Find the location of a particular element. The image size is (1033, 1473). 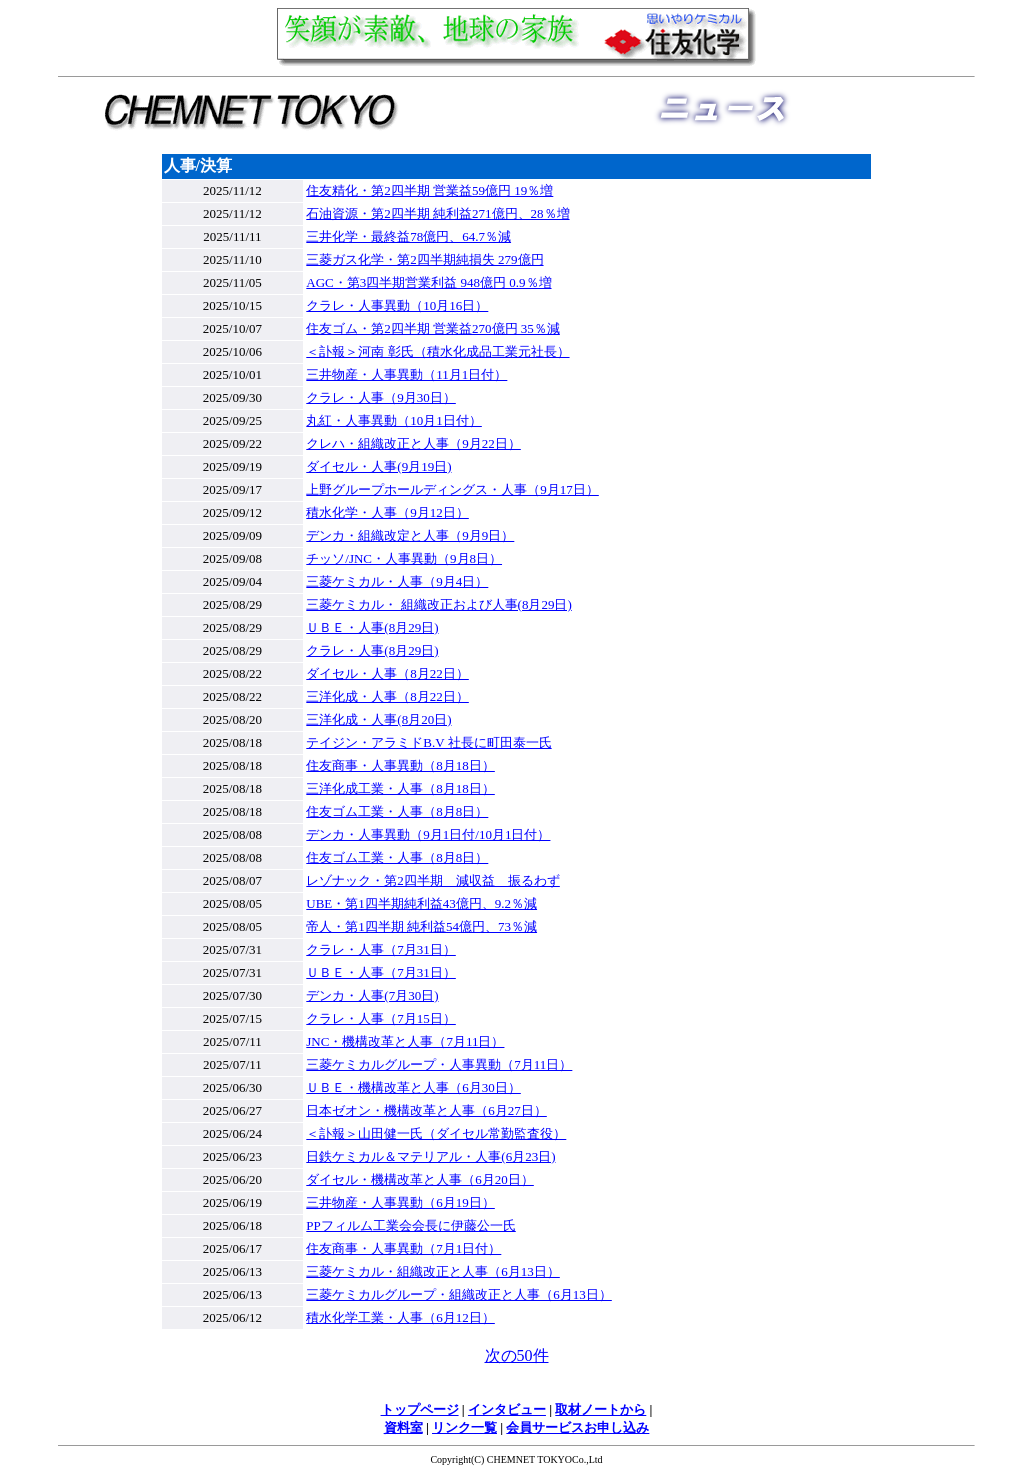

ダイセル・人事（8月22日） is located at coordinates (387, 673).